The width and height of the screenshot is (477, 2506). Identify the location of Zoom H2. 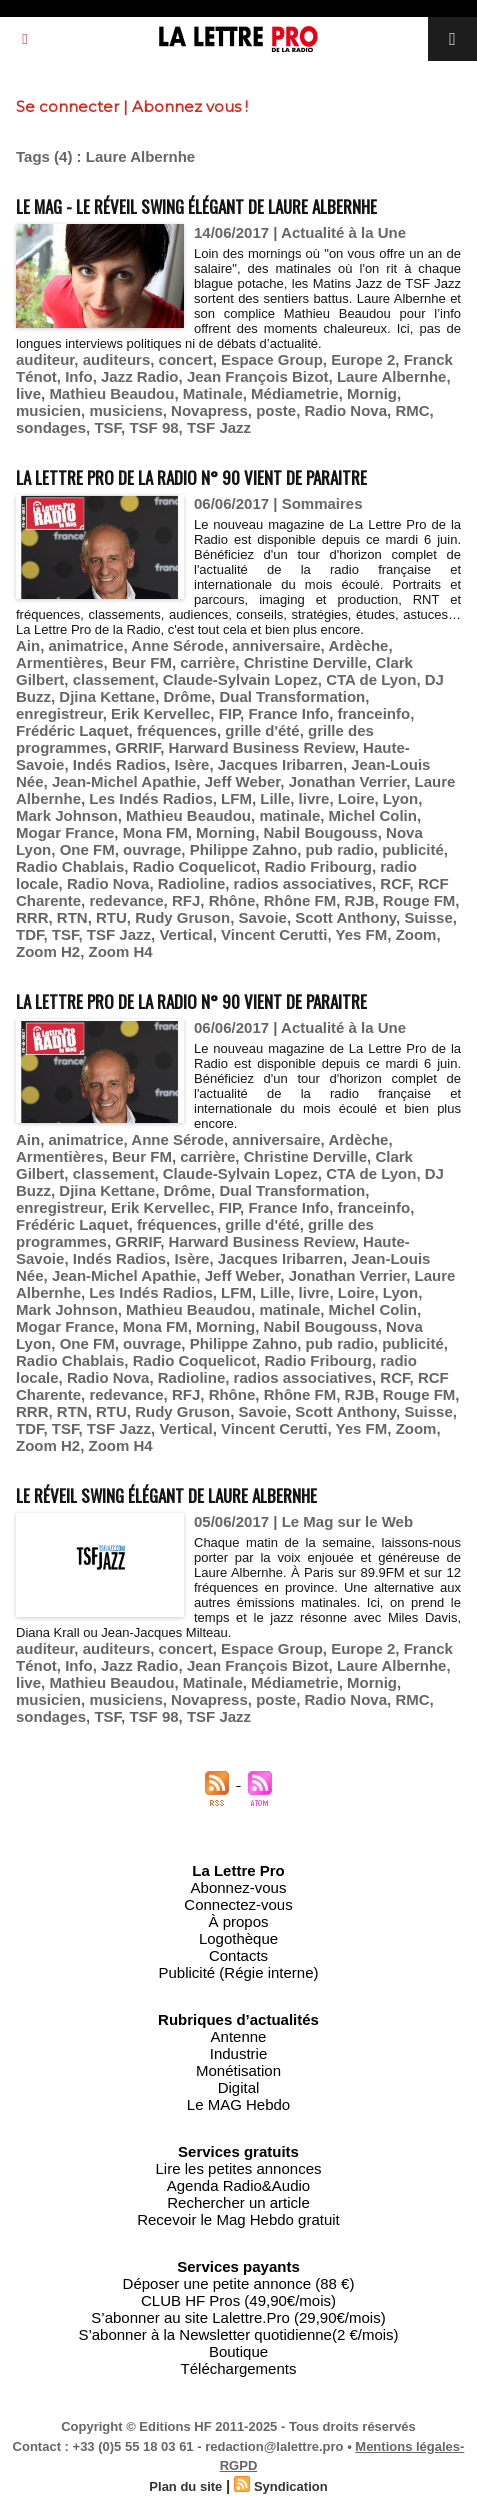
(48, 951).